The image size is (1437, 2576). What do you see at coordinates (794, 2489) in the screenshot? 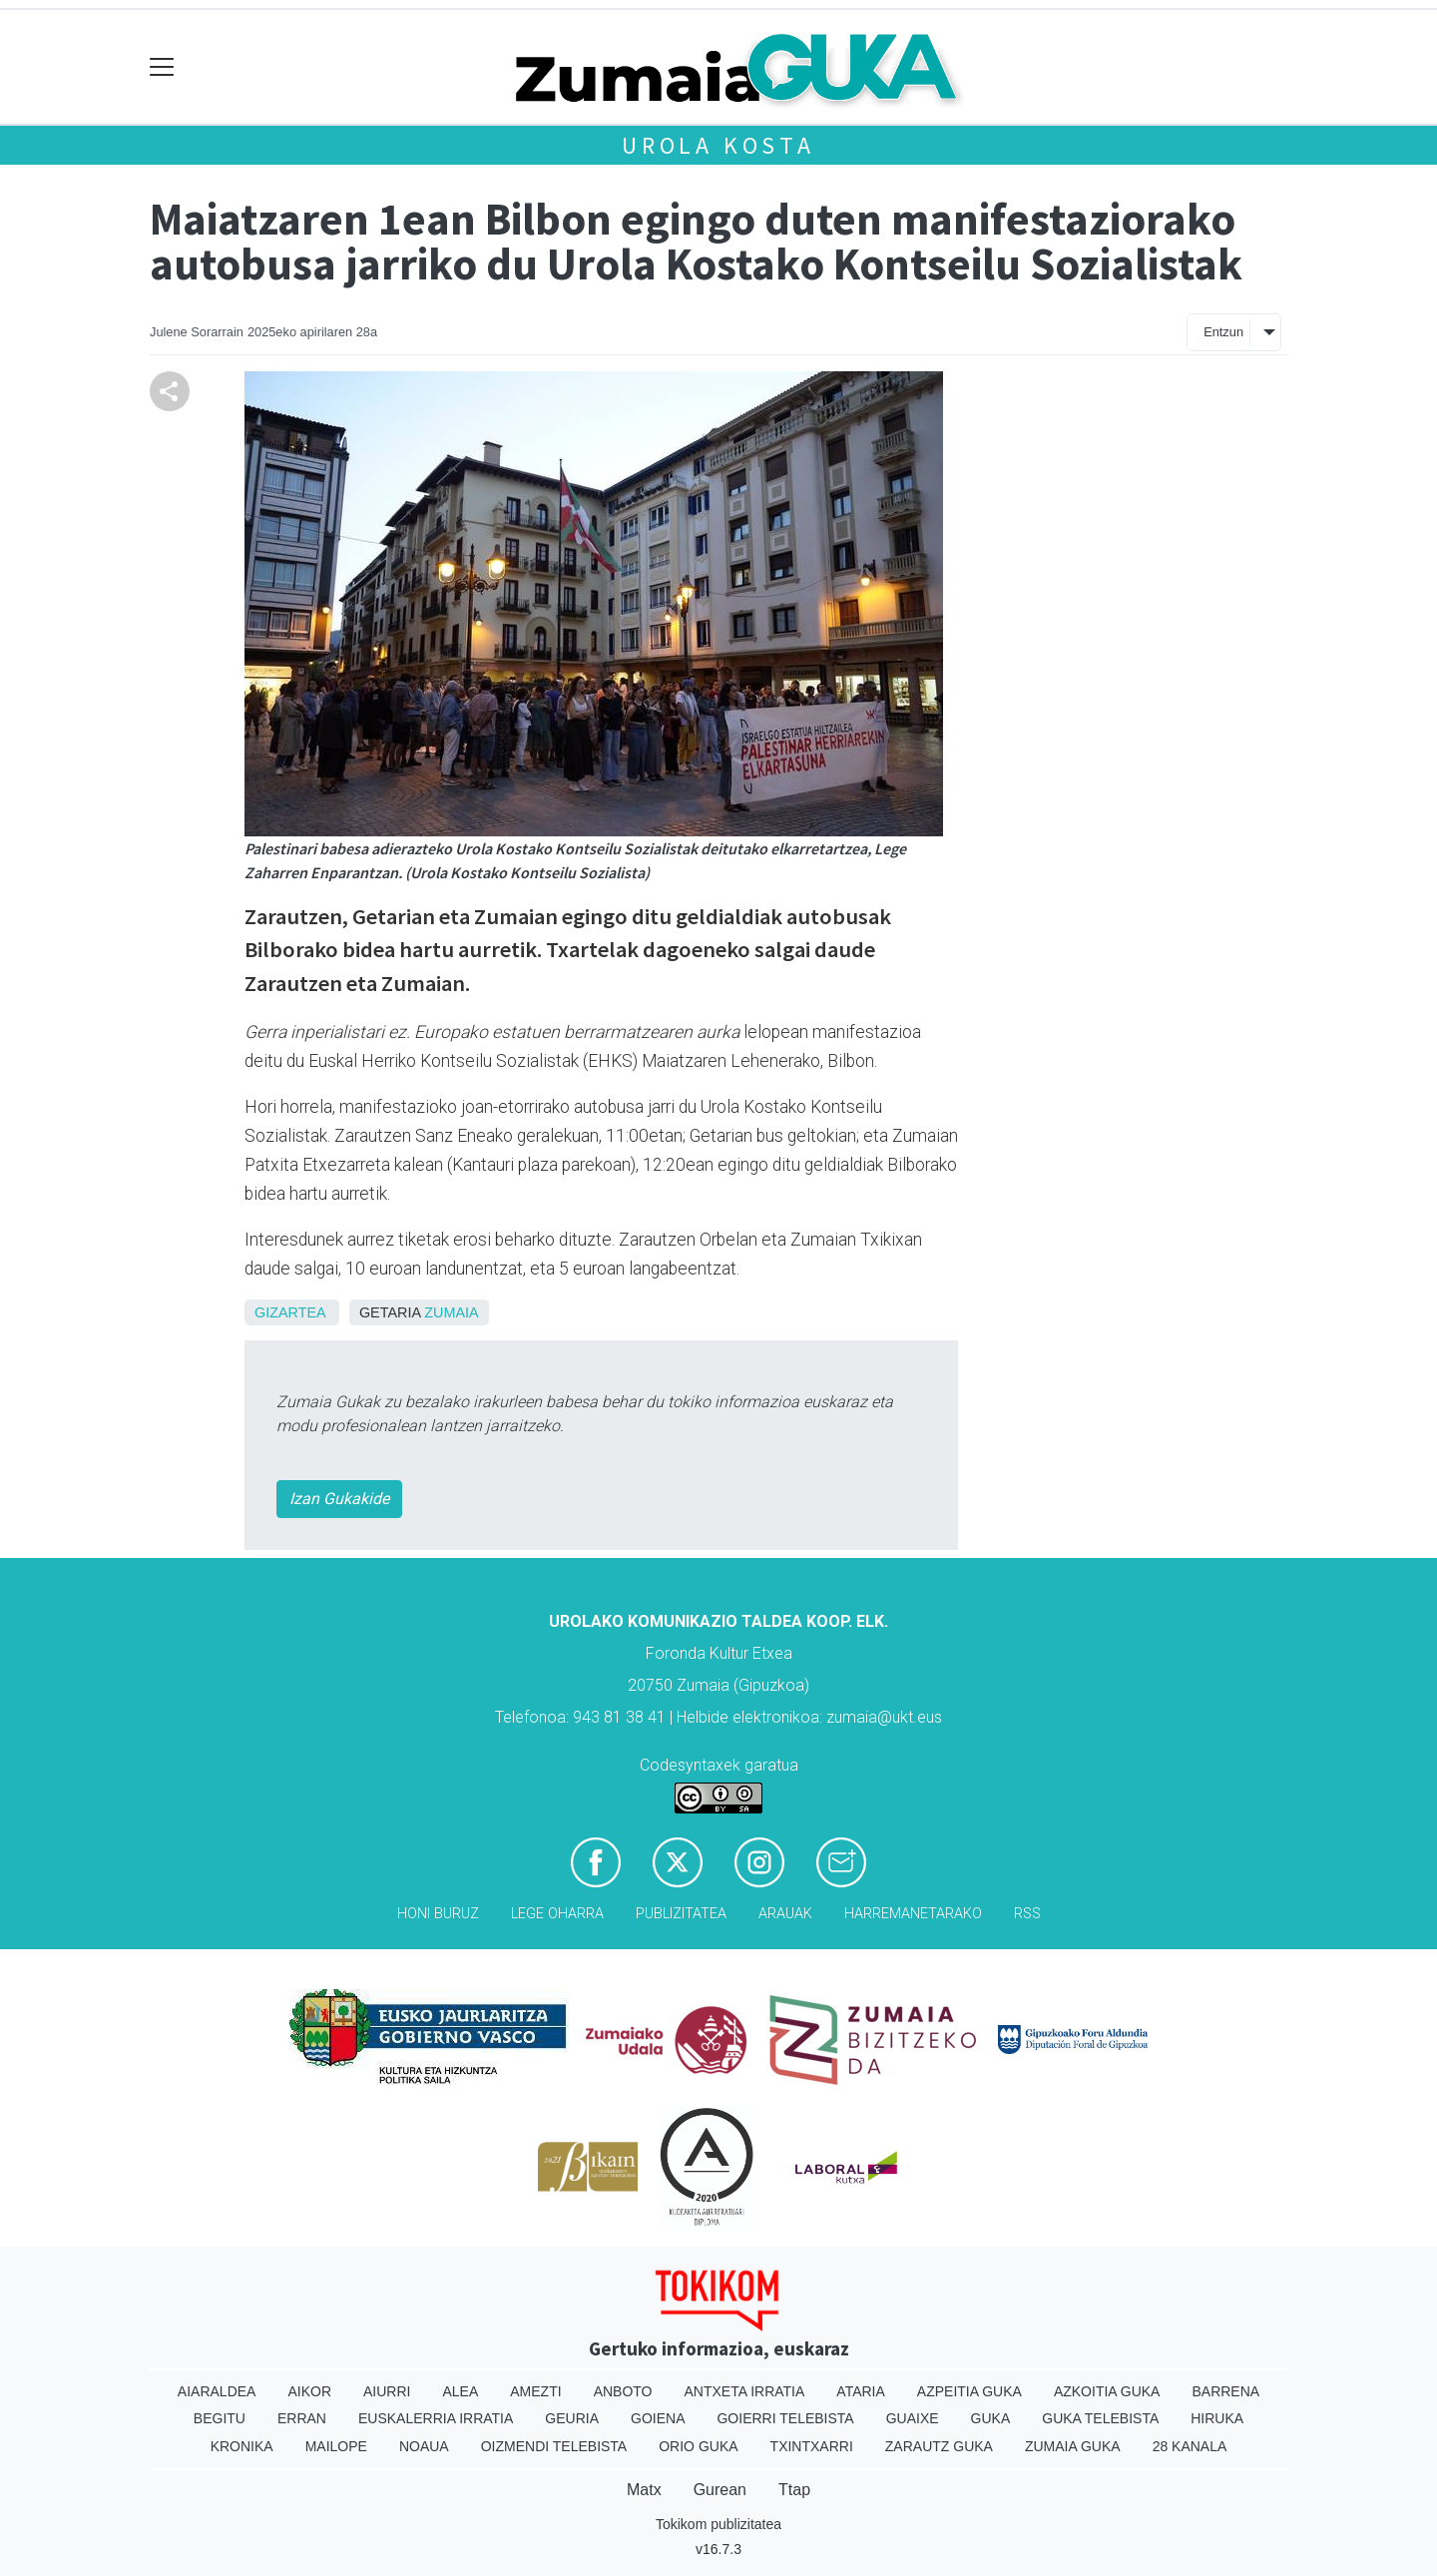
I see `Ttap` at bounding box center [794, 2489].